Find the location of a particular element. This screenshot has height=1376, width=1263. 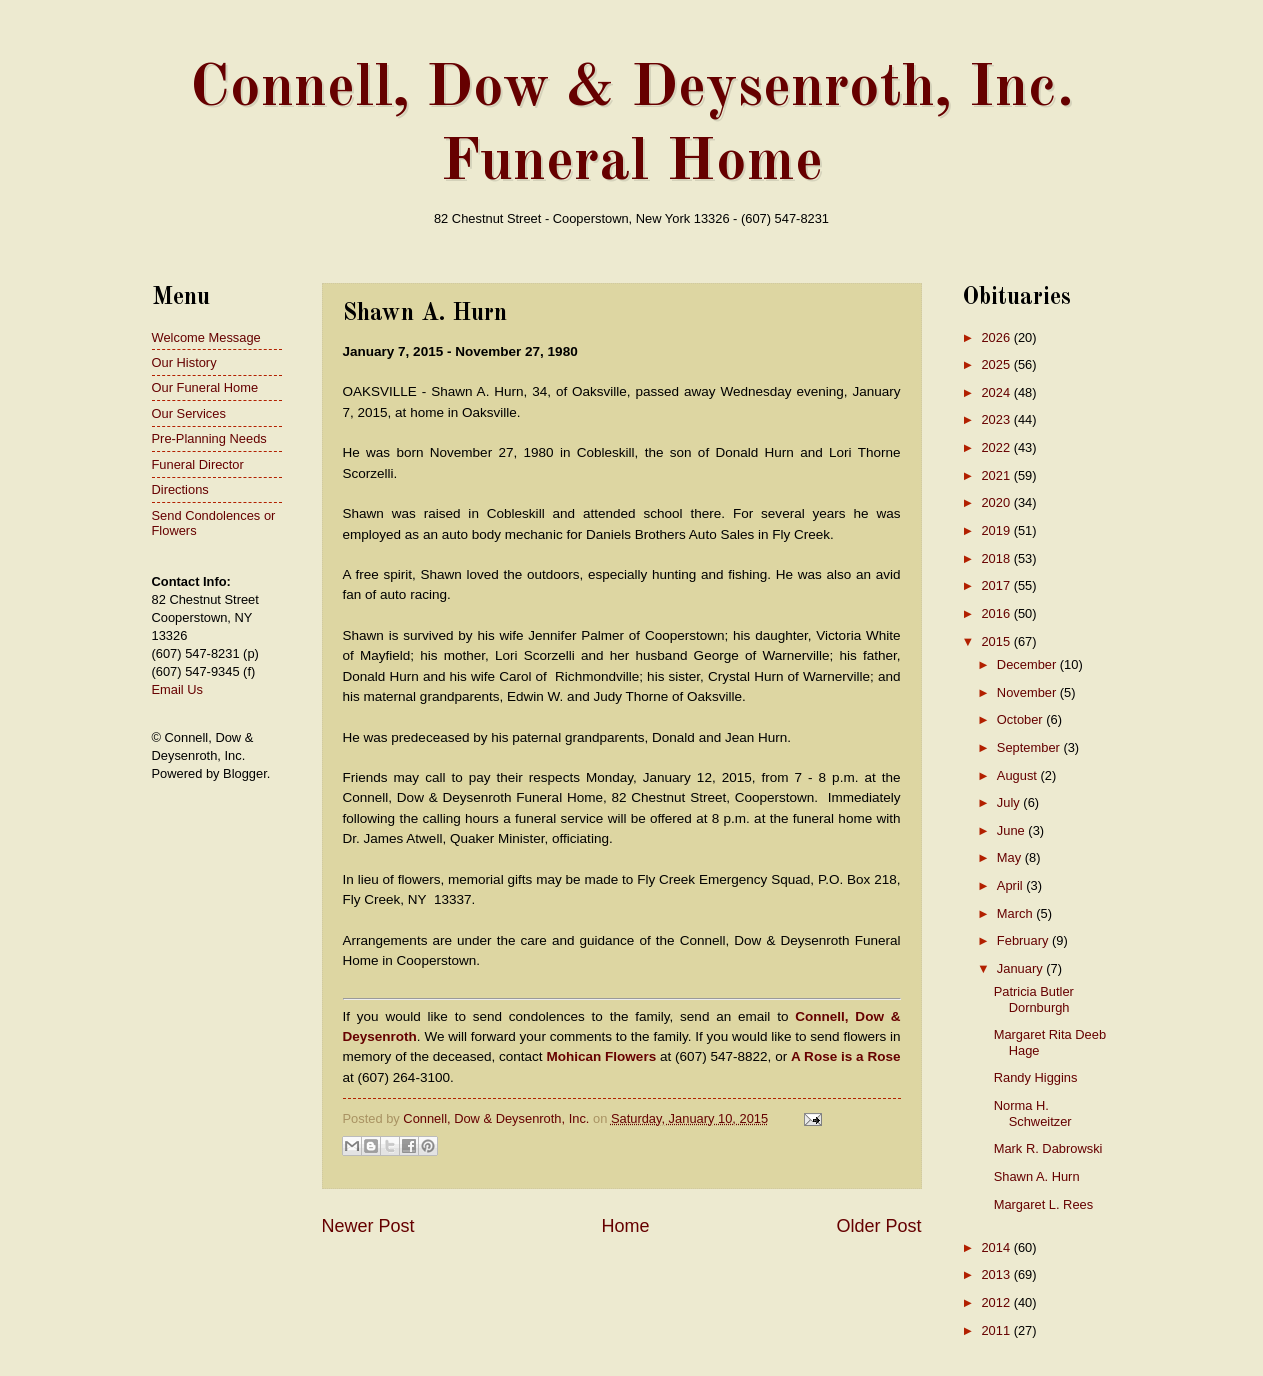

Home is located at coordinates (625, 1226).